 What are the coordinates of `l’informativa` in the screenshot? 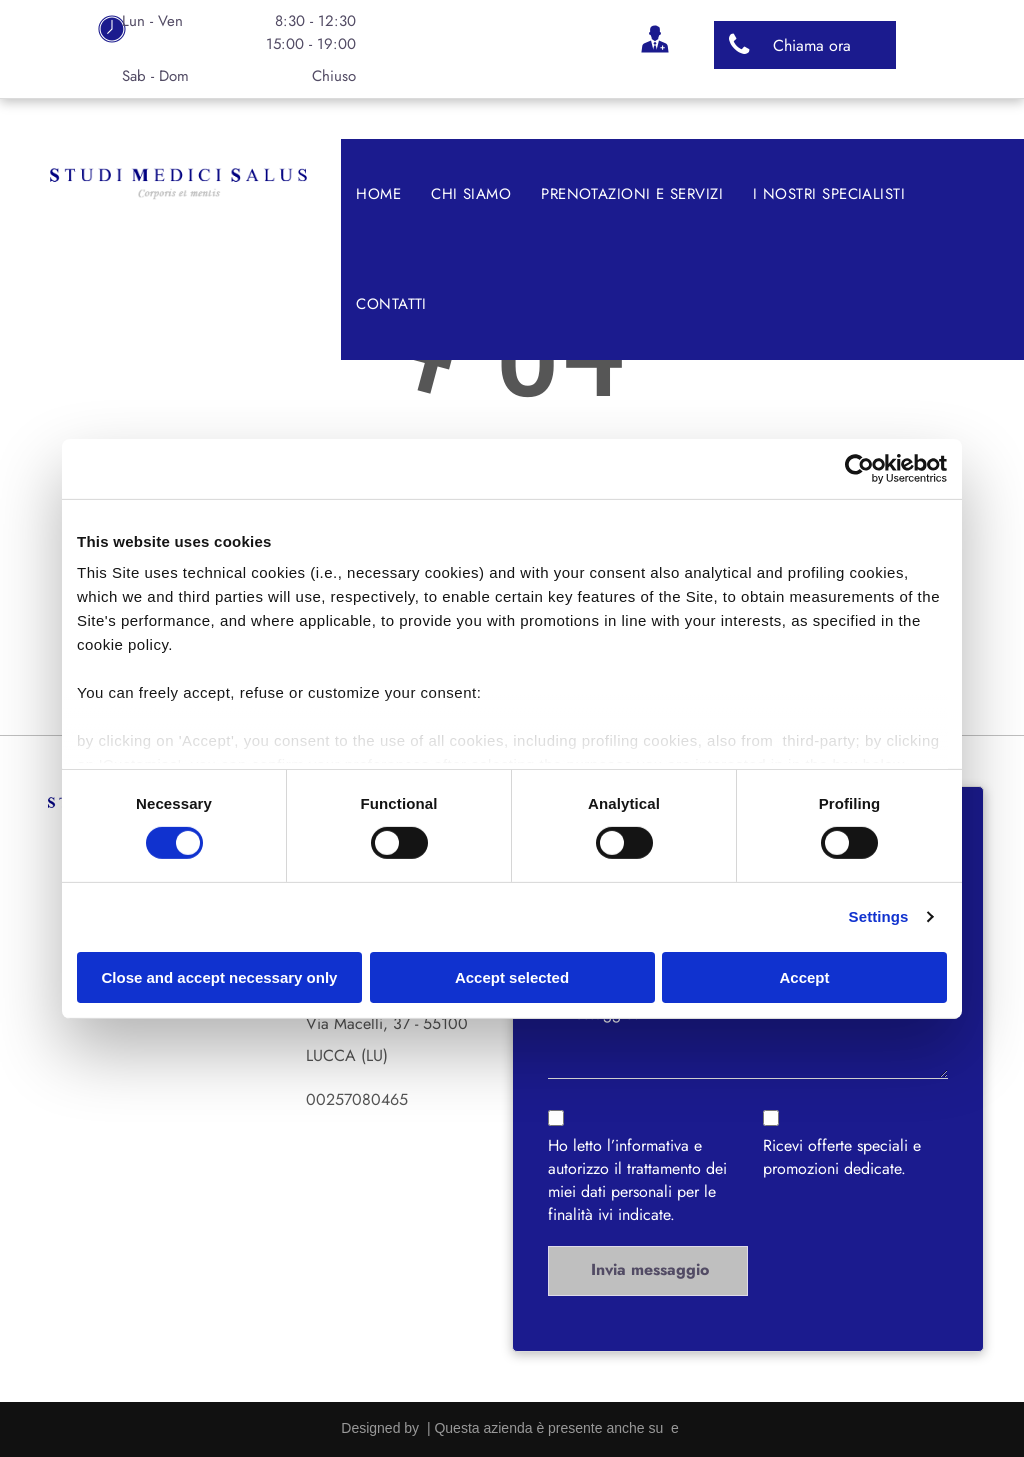 It's located at (648, 1145).